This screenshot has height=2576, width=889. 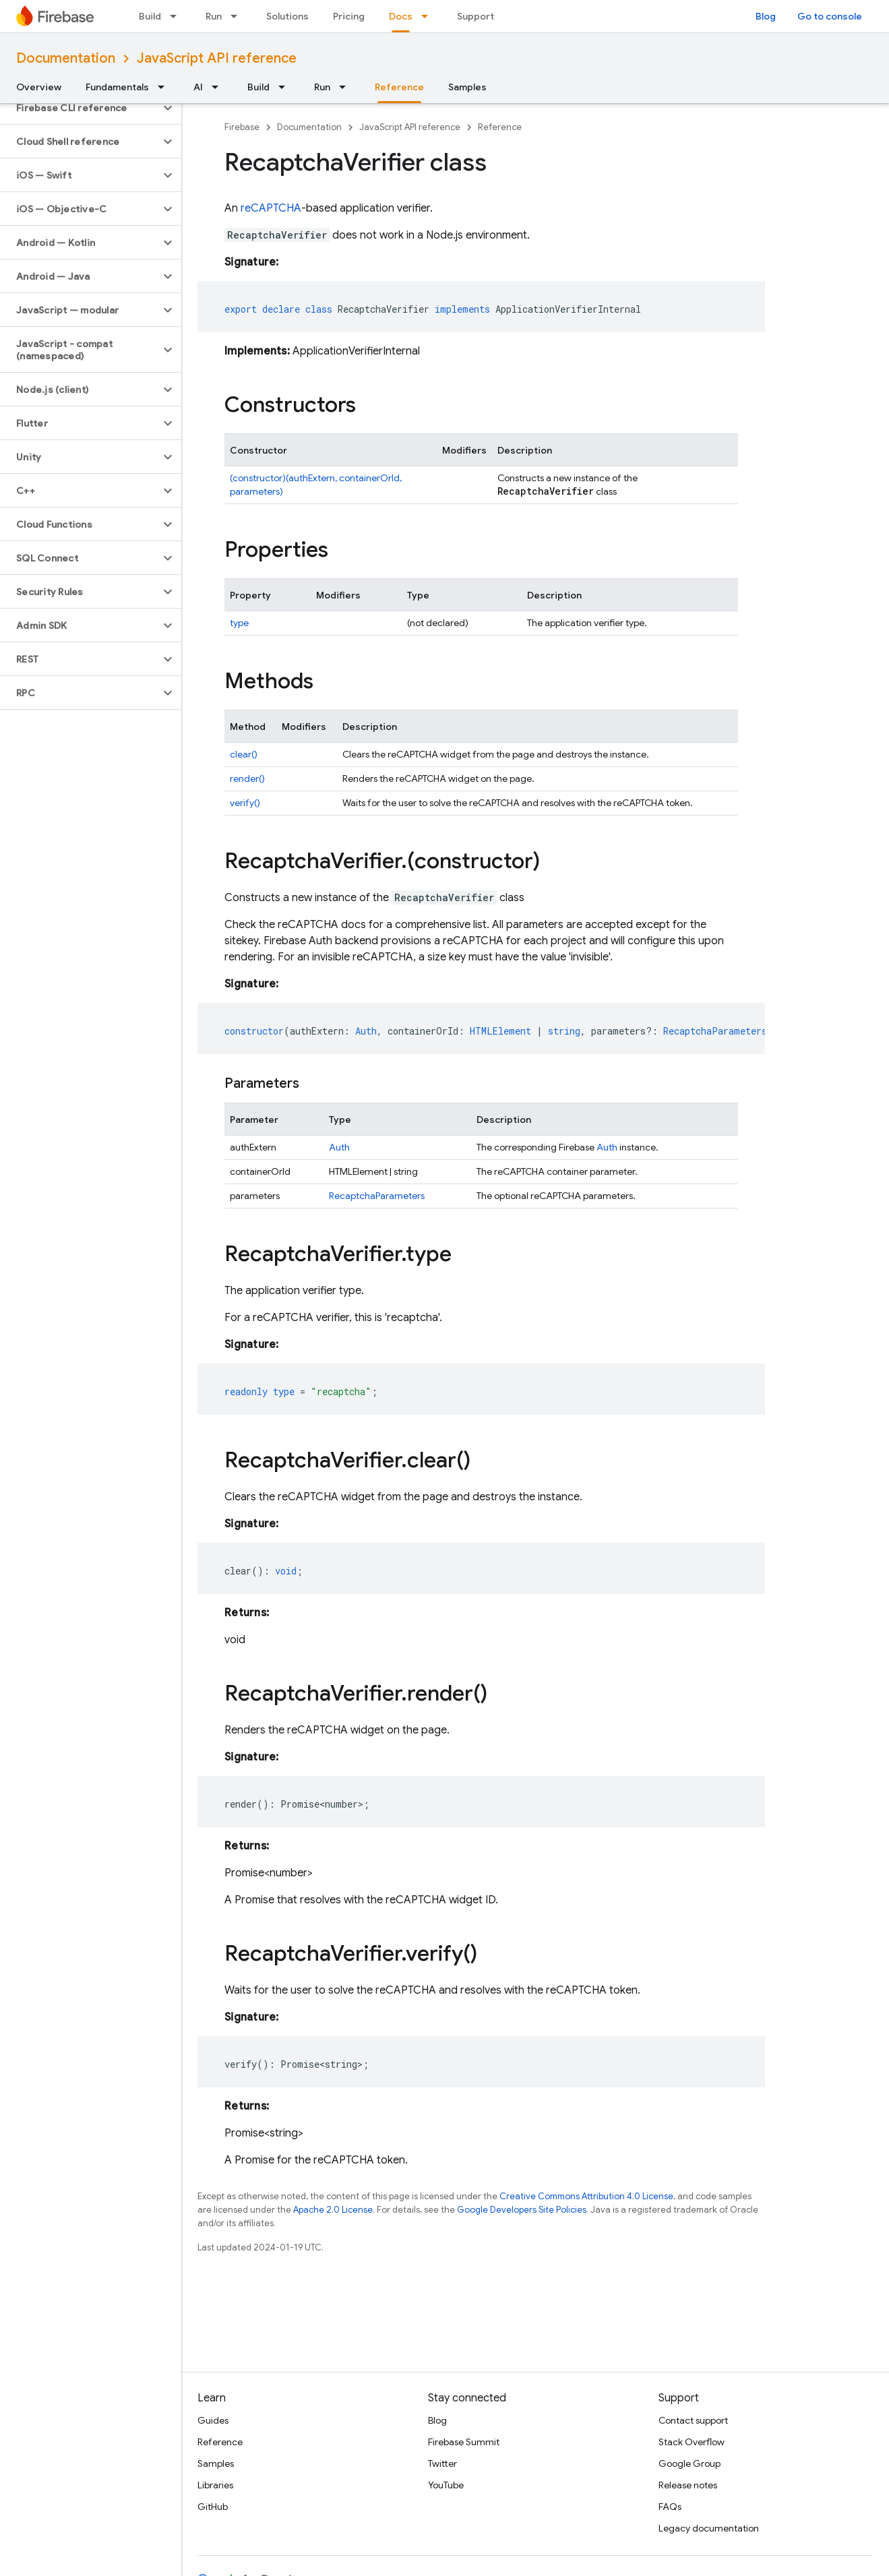 What do you see at coordinates (217, 58) in the screenshot?
I see `JavaScript API reference` at bounding box center [217, 58].